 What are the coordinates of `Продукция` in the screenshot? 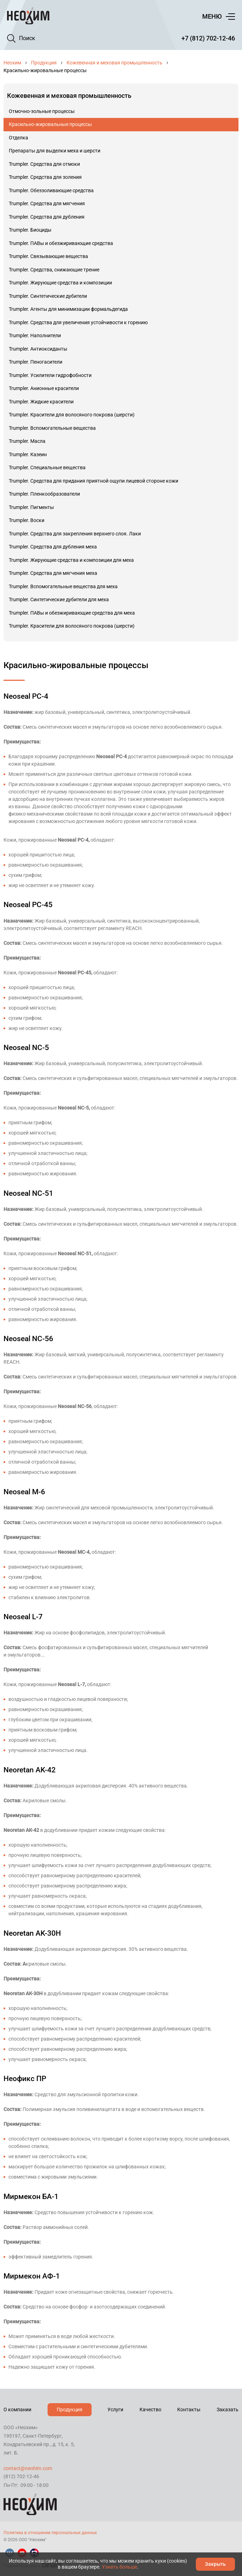 It's located at (44, 62).